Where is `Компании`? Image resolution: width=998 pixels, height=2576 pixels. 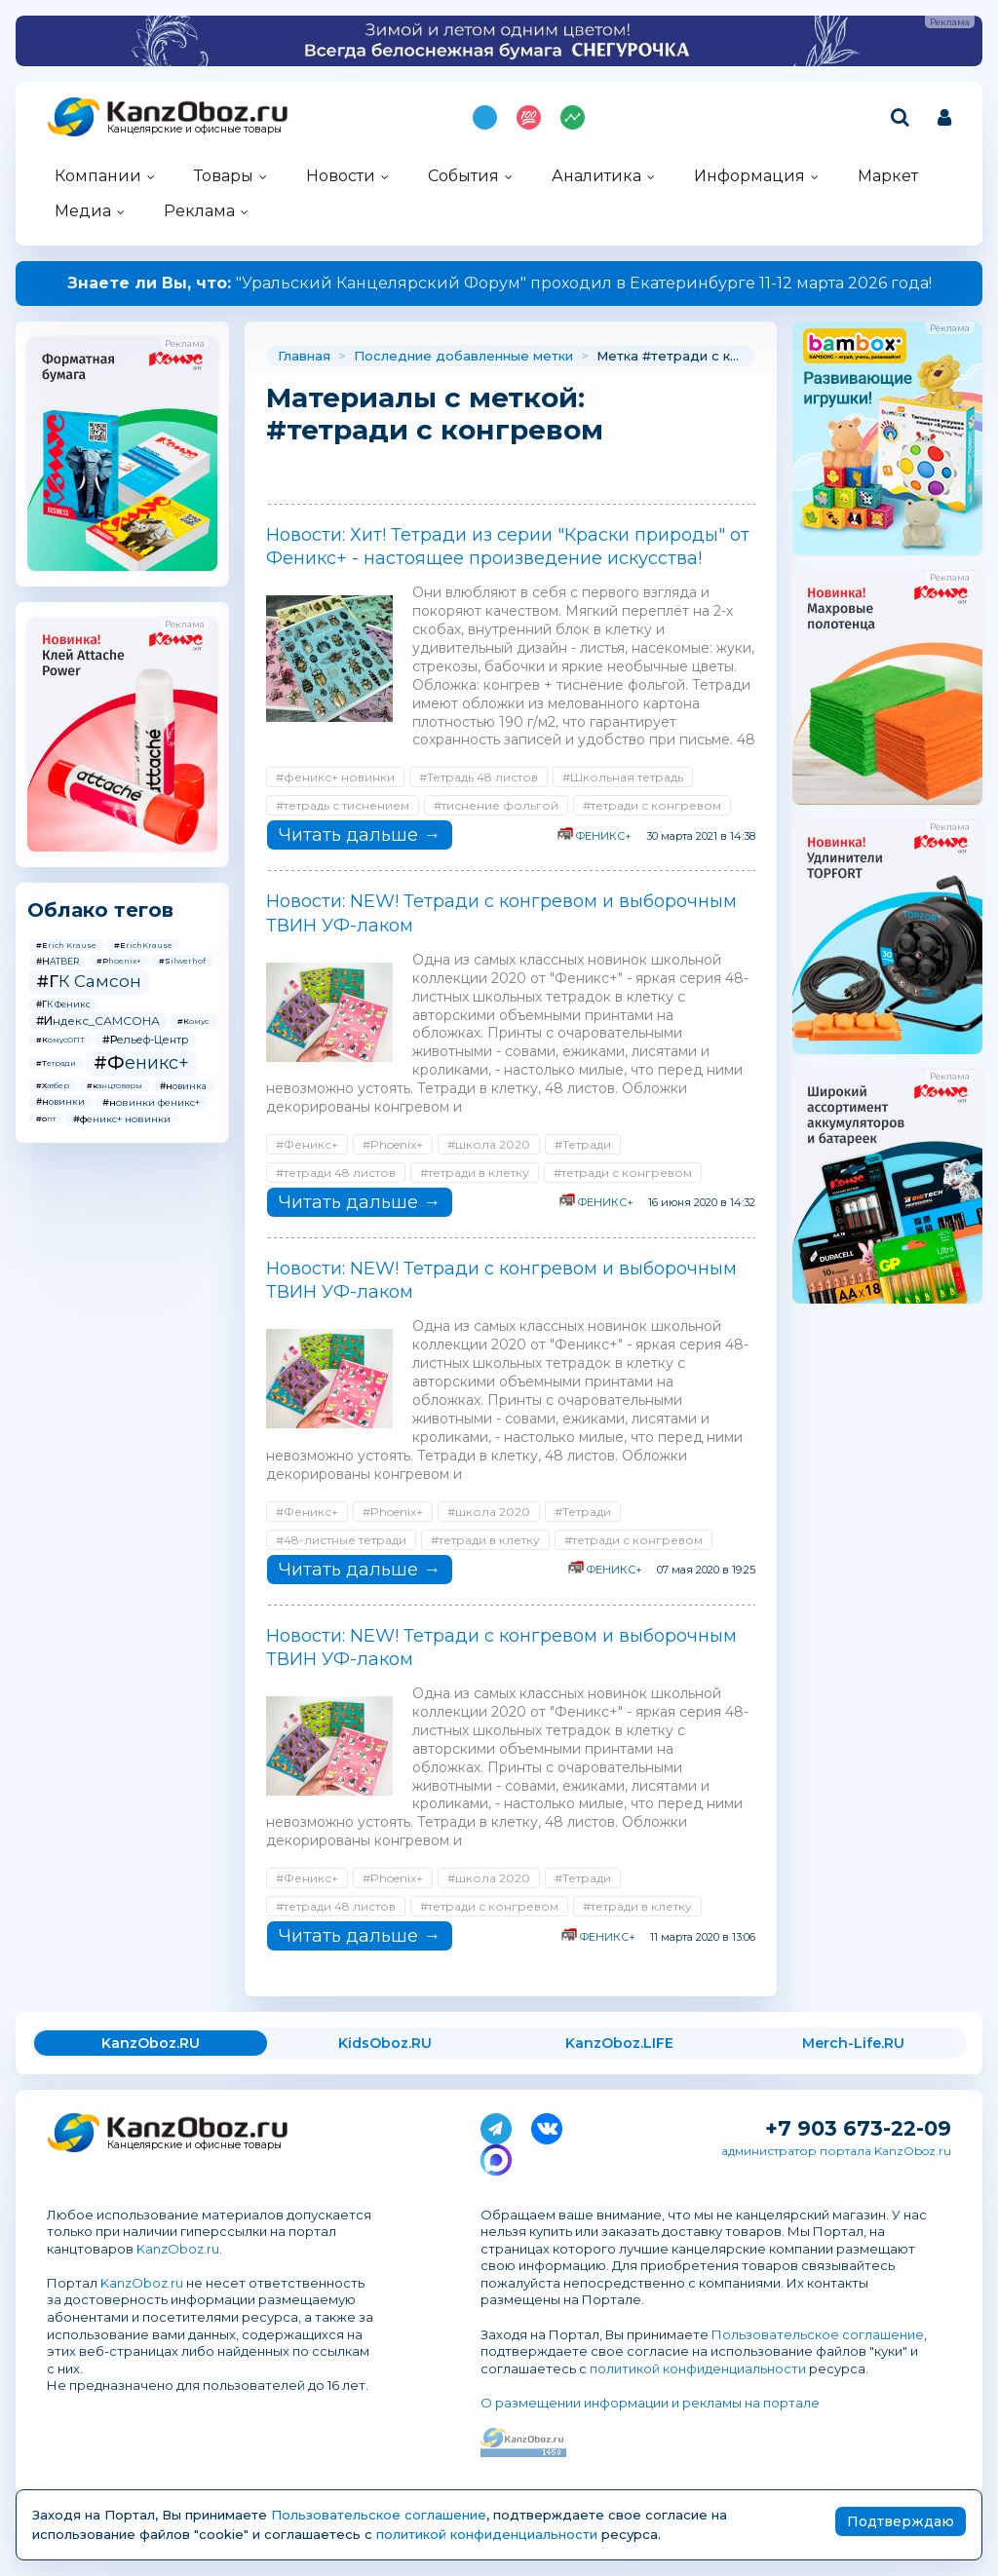 Компании is located at coordinates (98, 176).